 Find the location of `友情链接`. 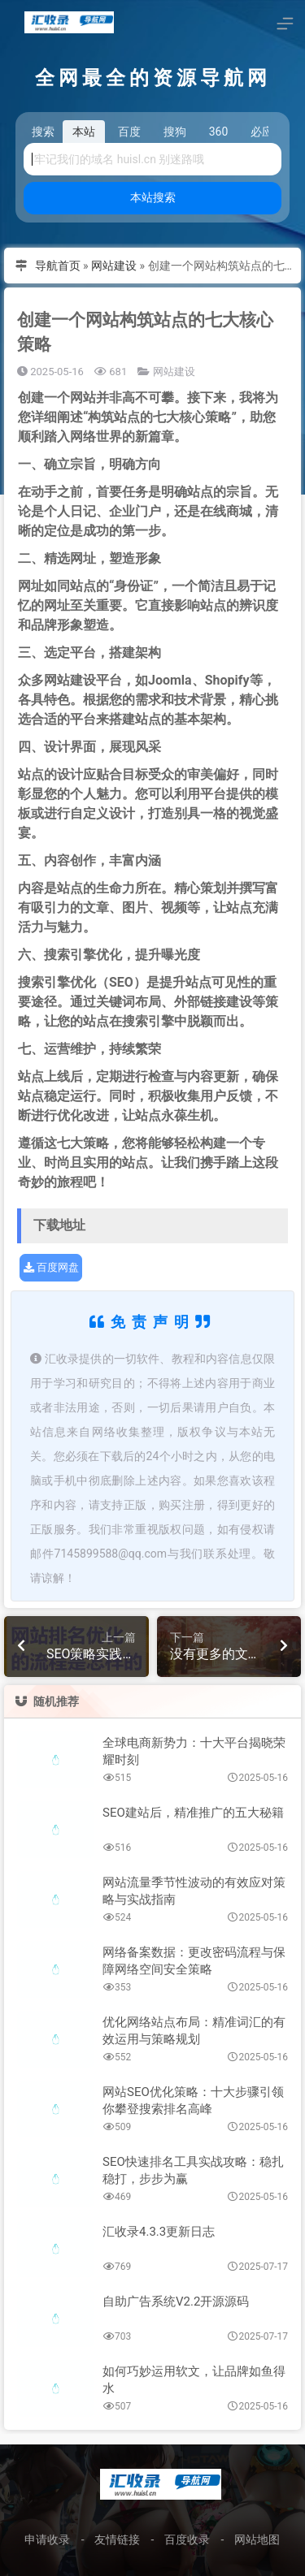

友情链接 is located at coordinates (117, 2539).